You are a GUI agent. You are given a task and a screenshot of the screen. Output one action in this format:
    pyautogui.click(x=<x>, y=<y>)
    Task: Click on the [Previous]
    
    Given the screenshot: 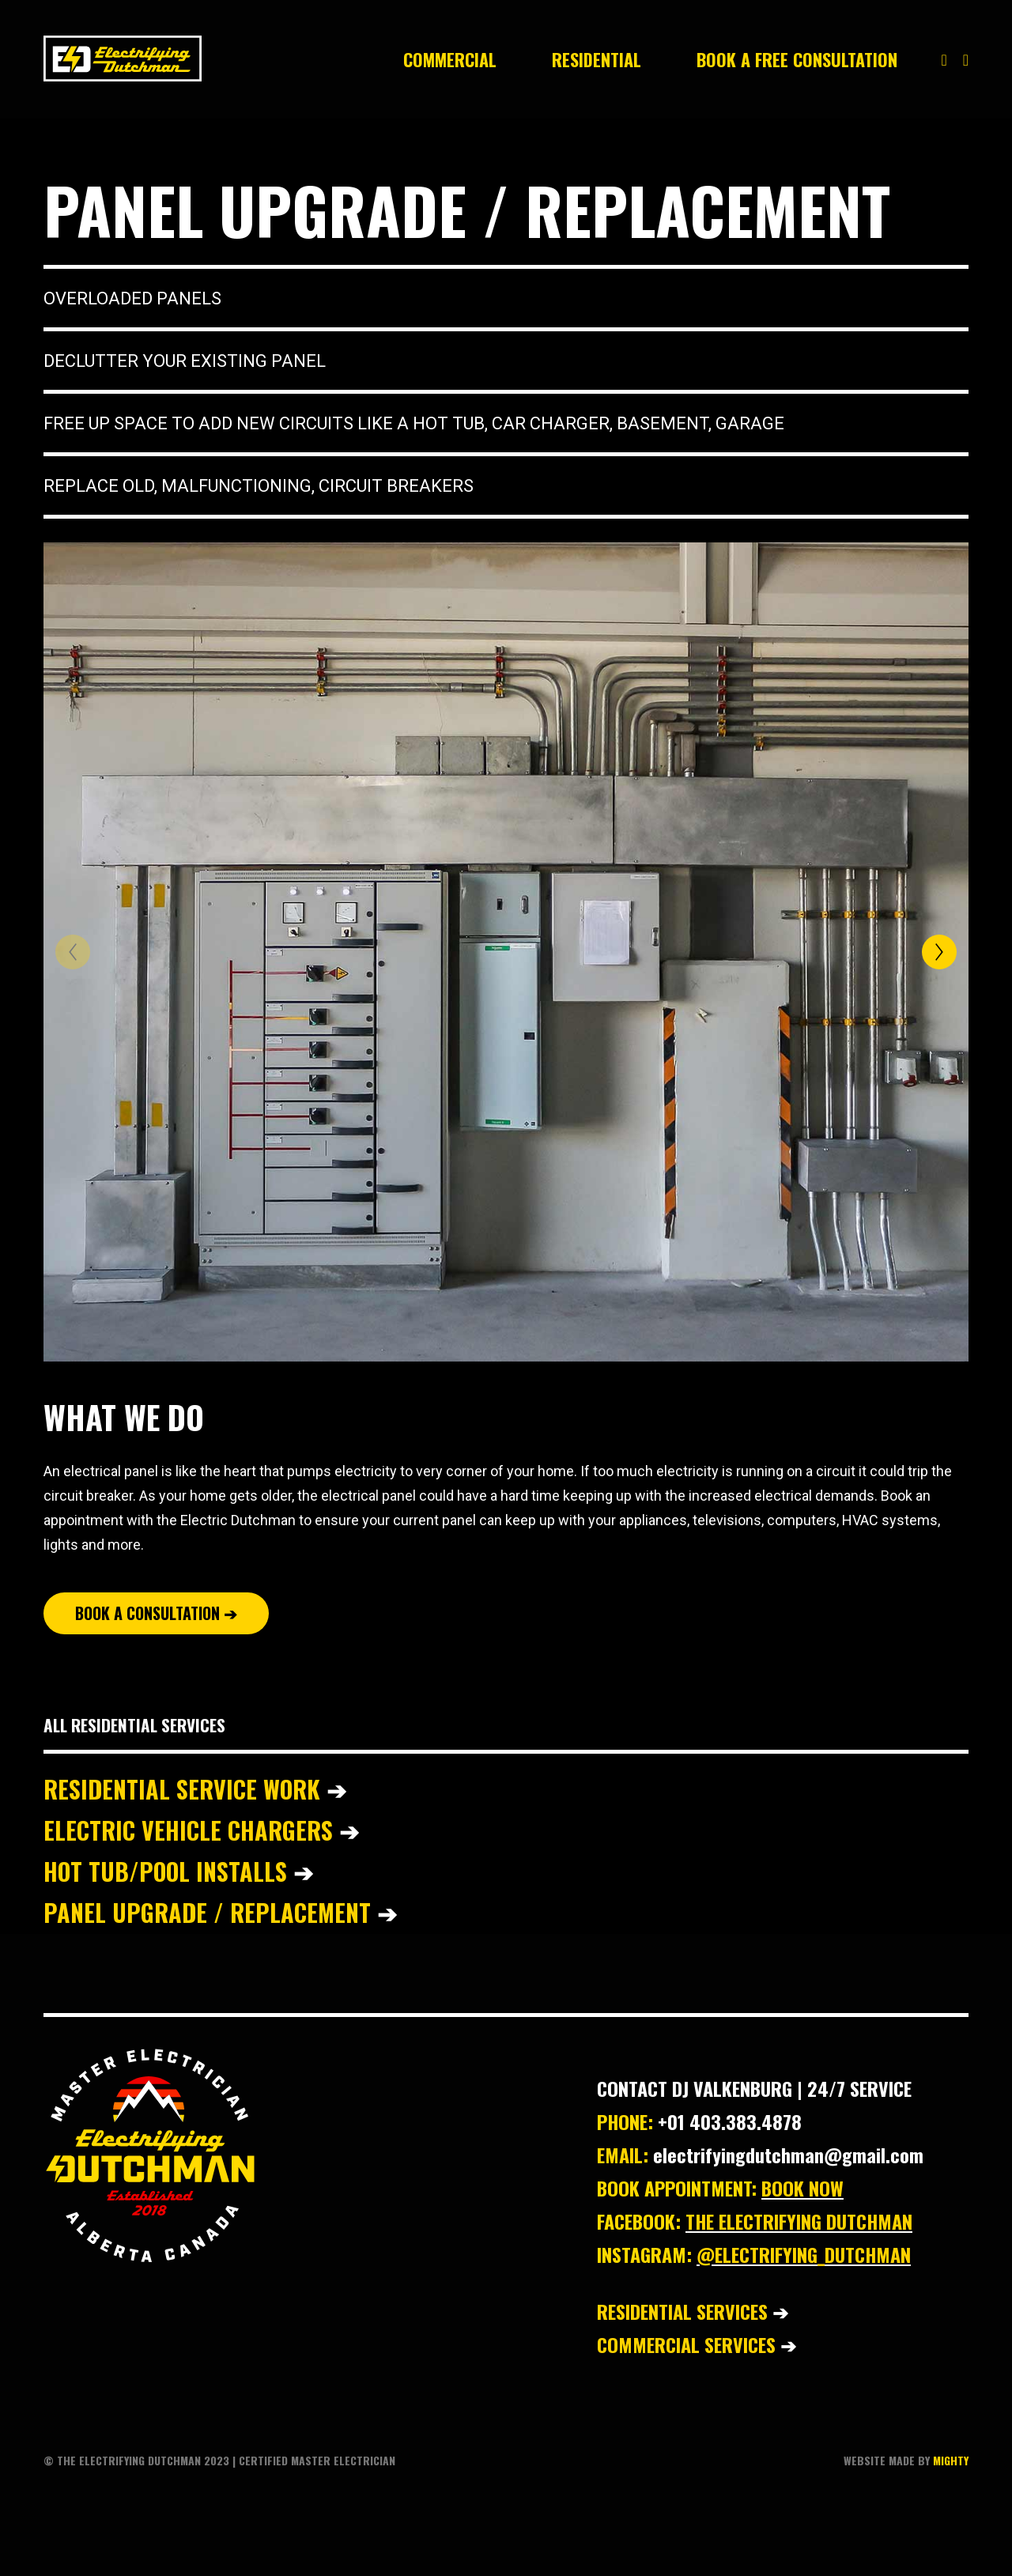 What is the action you would take?
    pyautogui.click(x=72, y=952)
    